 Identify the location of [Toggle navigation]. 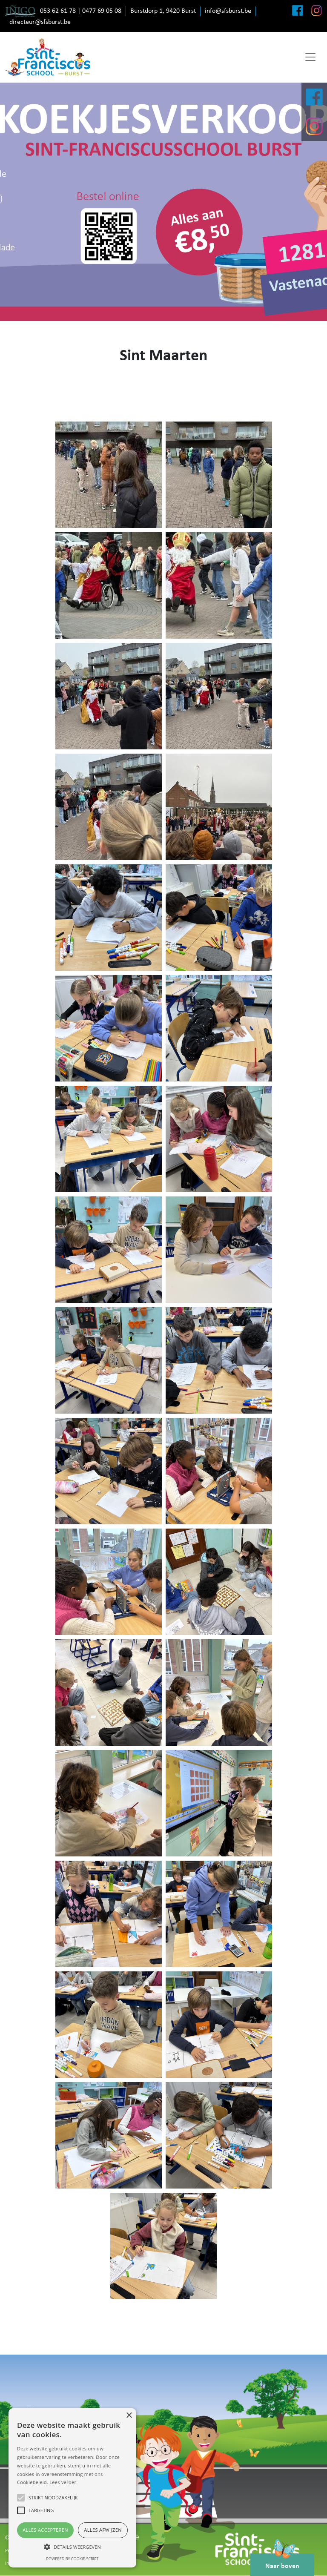
(310, 57).